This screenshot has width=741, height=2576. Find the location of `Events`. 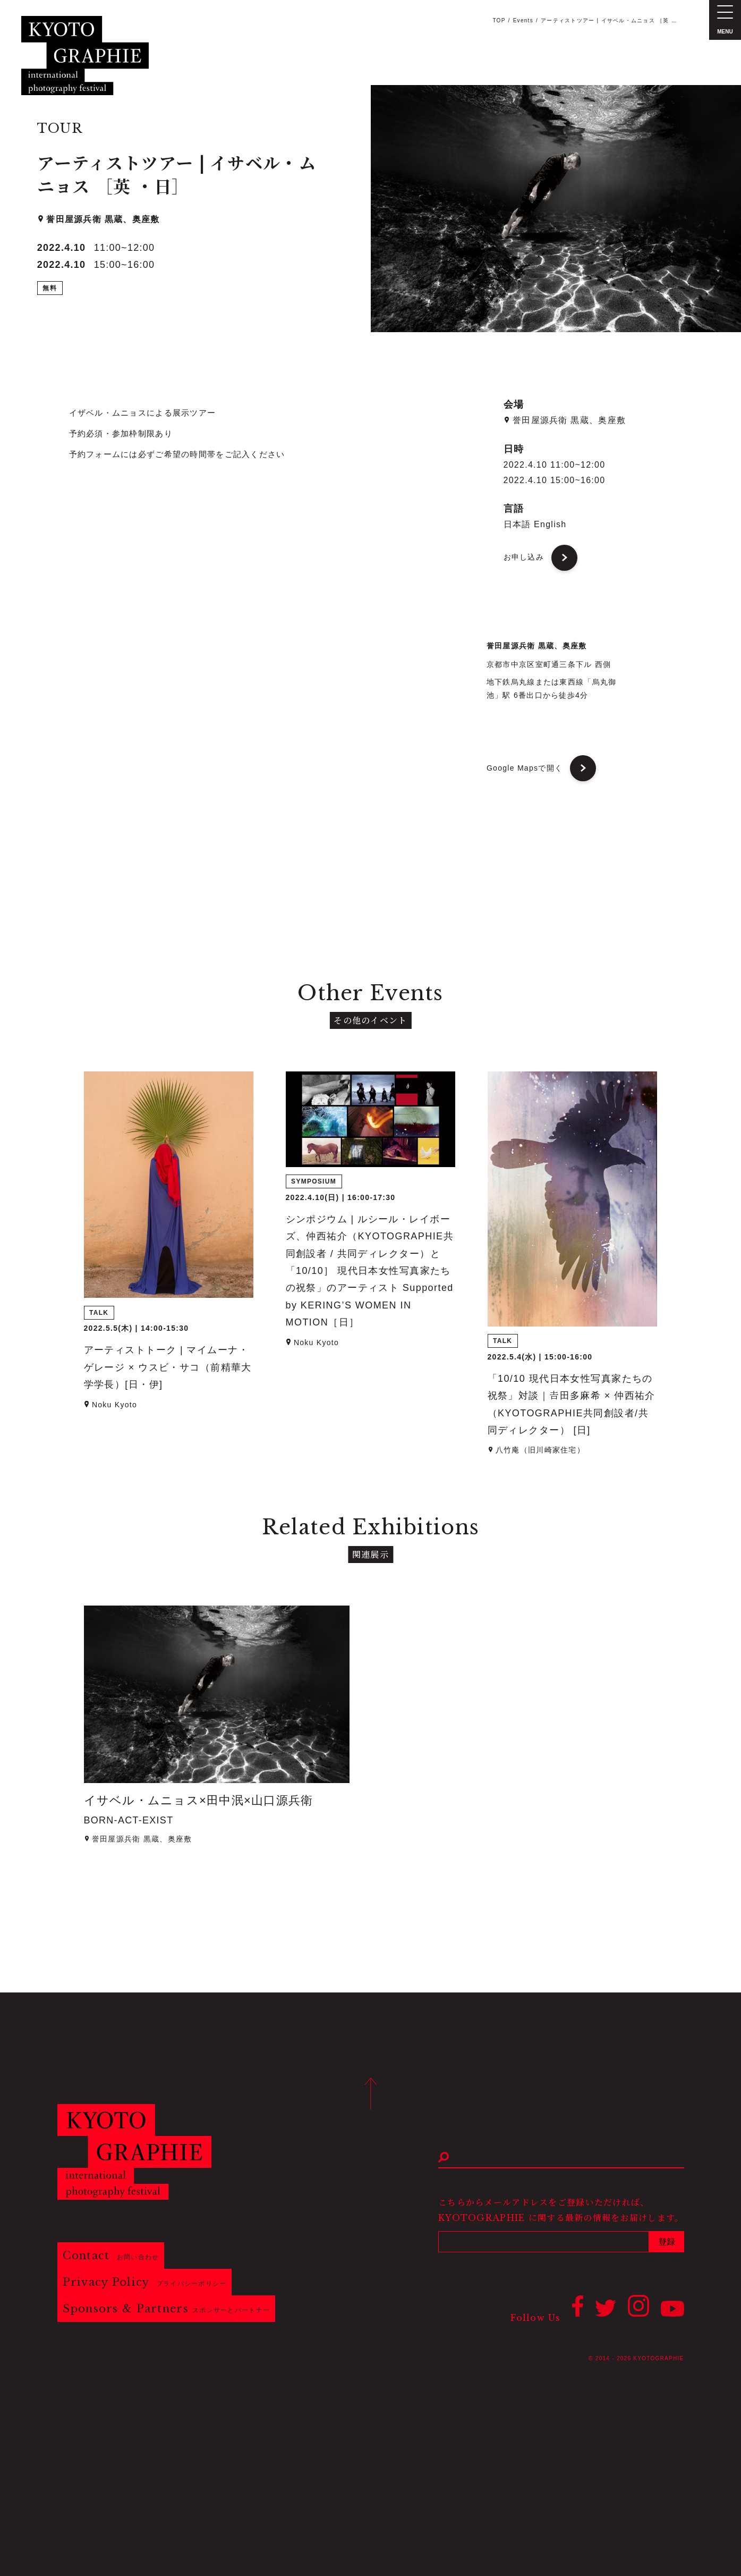

Events is located at coordinates (523, 20).